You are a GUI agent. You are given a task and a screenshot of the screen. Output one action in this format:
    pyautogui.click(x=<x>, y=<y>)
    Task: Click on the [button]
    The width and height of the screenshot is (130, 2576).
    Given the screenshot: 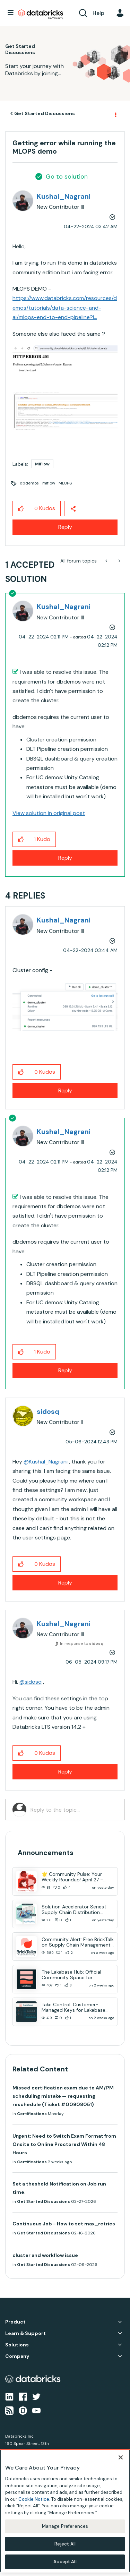 What is the action you would take?
    pyautogui.click(x=65, y=363)
    